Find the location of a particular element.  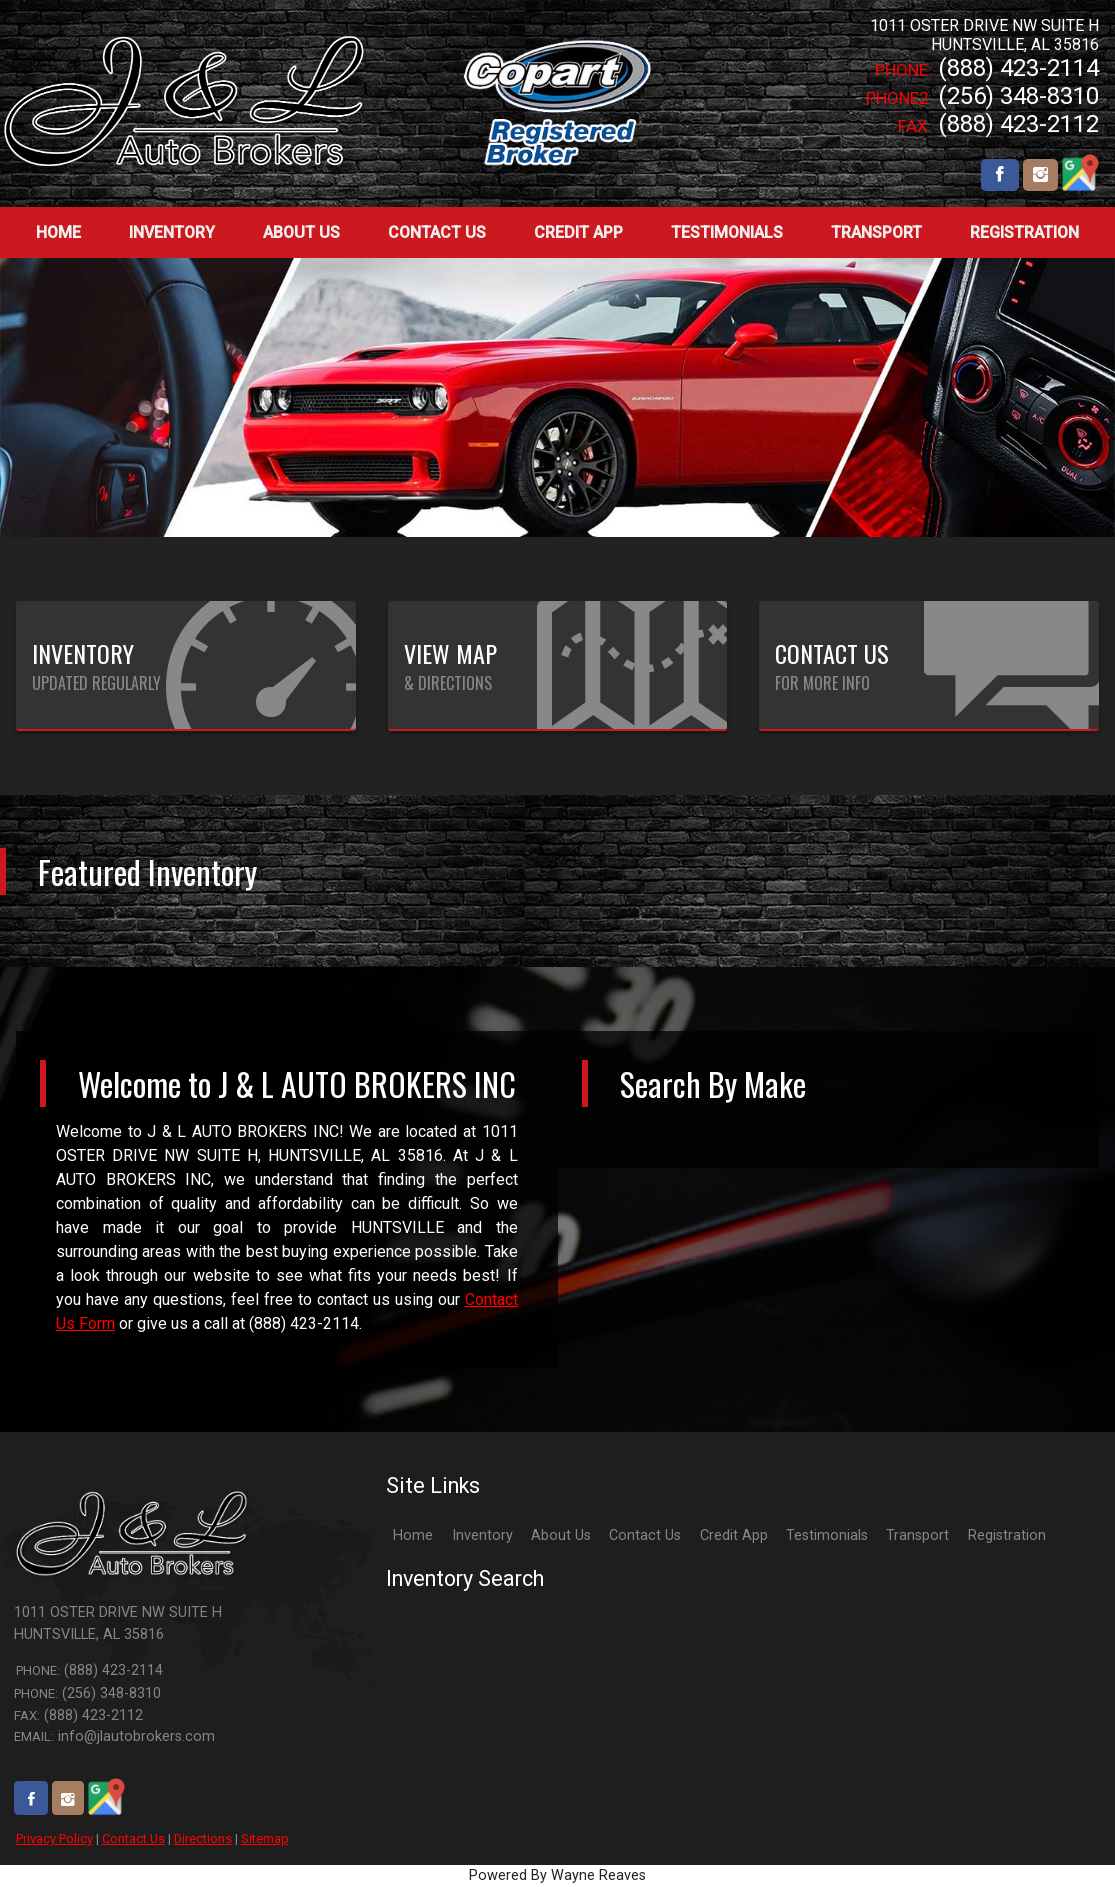

Registration is located at coordinates (1007, 1535).